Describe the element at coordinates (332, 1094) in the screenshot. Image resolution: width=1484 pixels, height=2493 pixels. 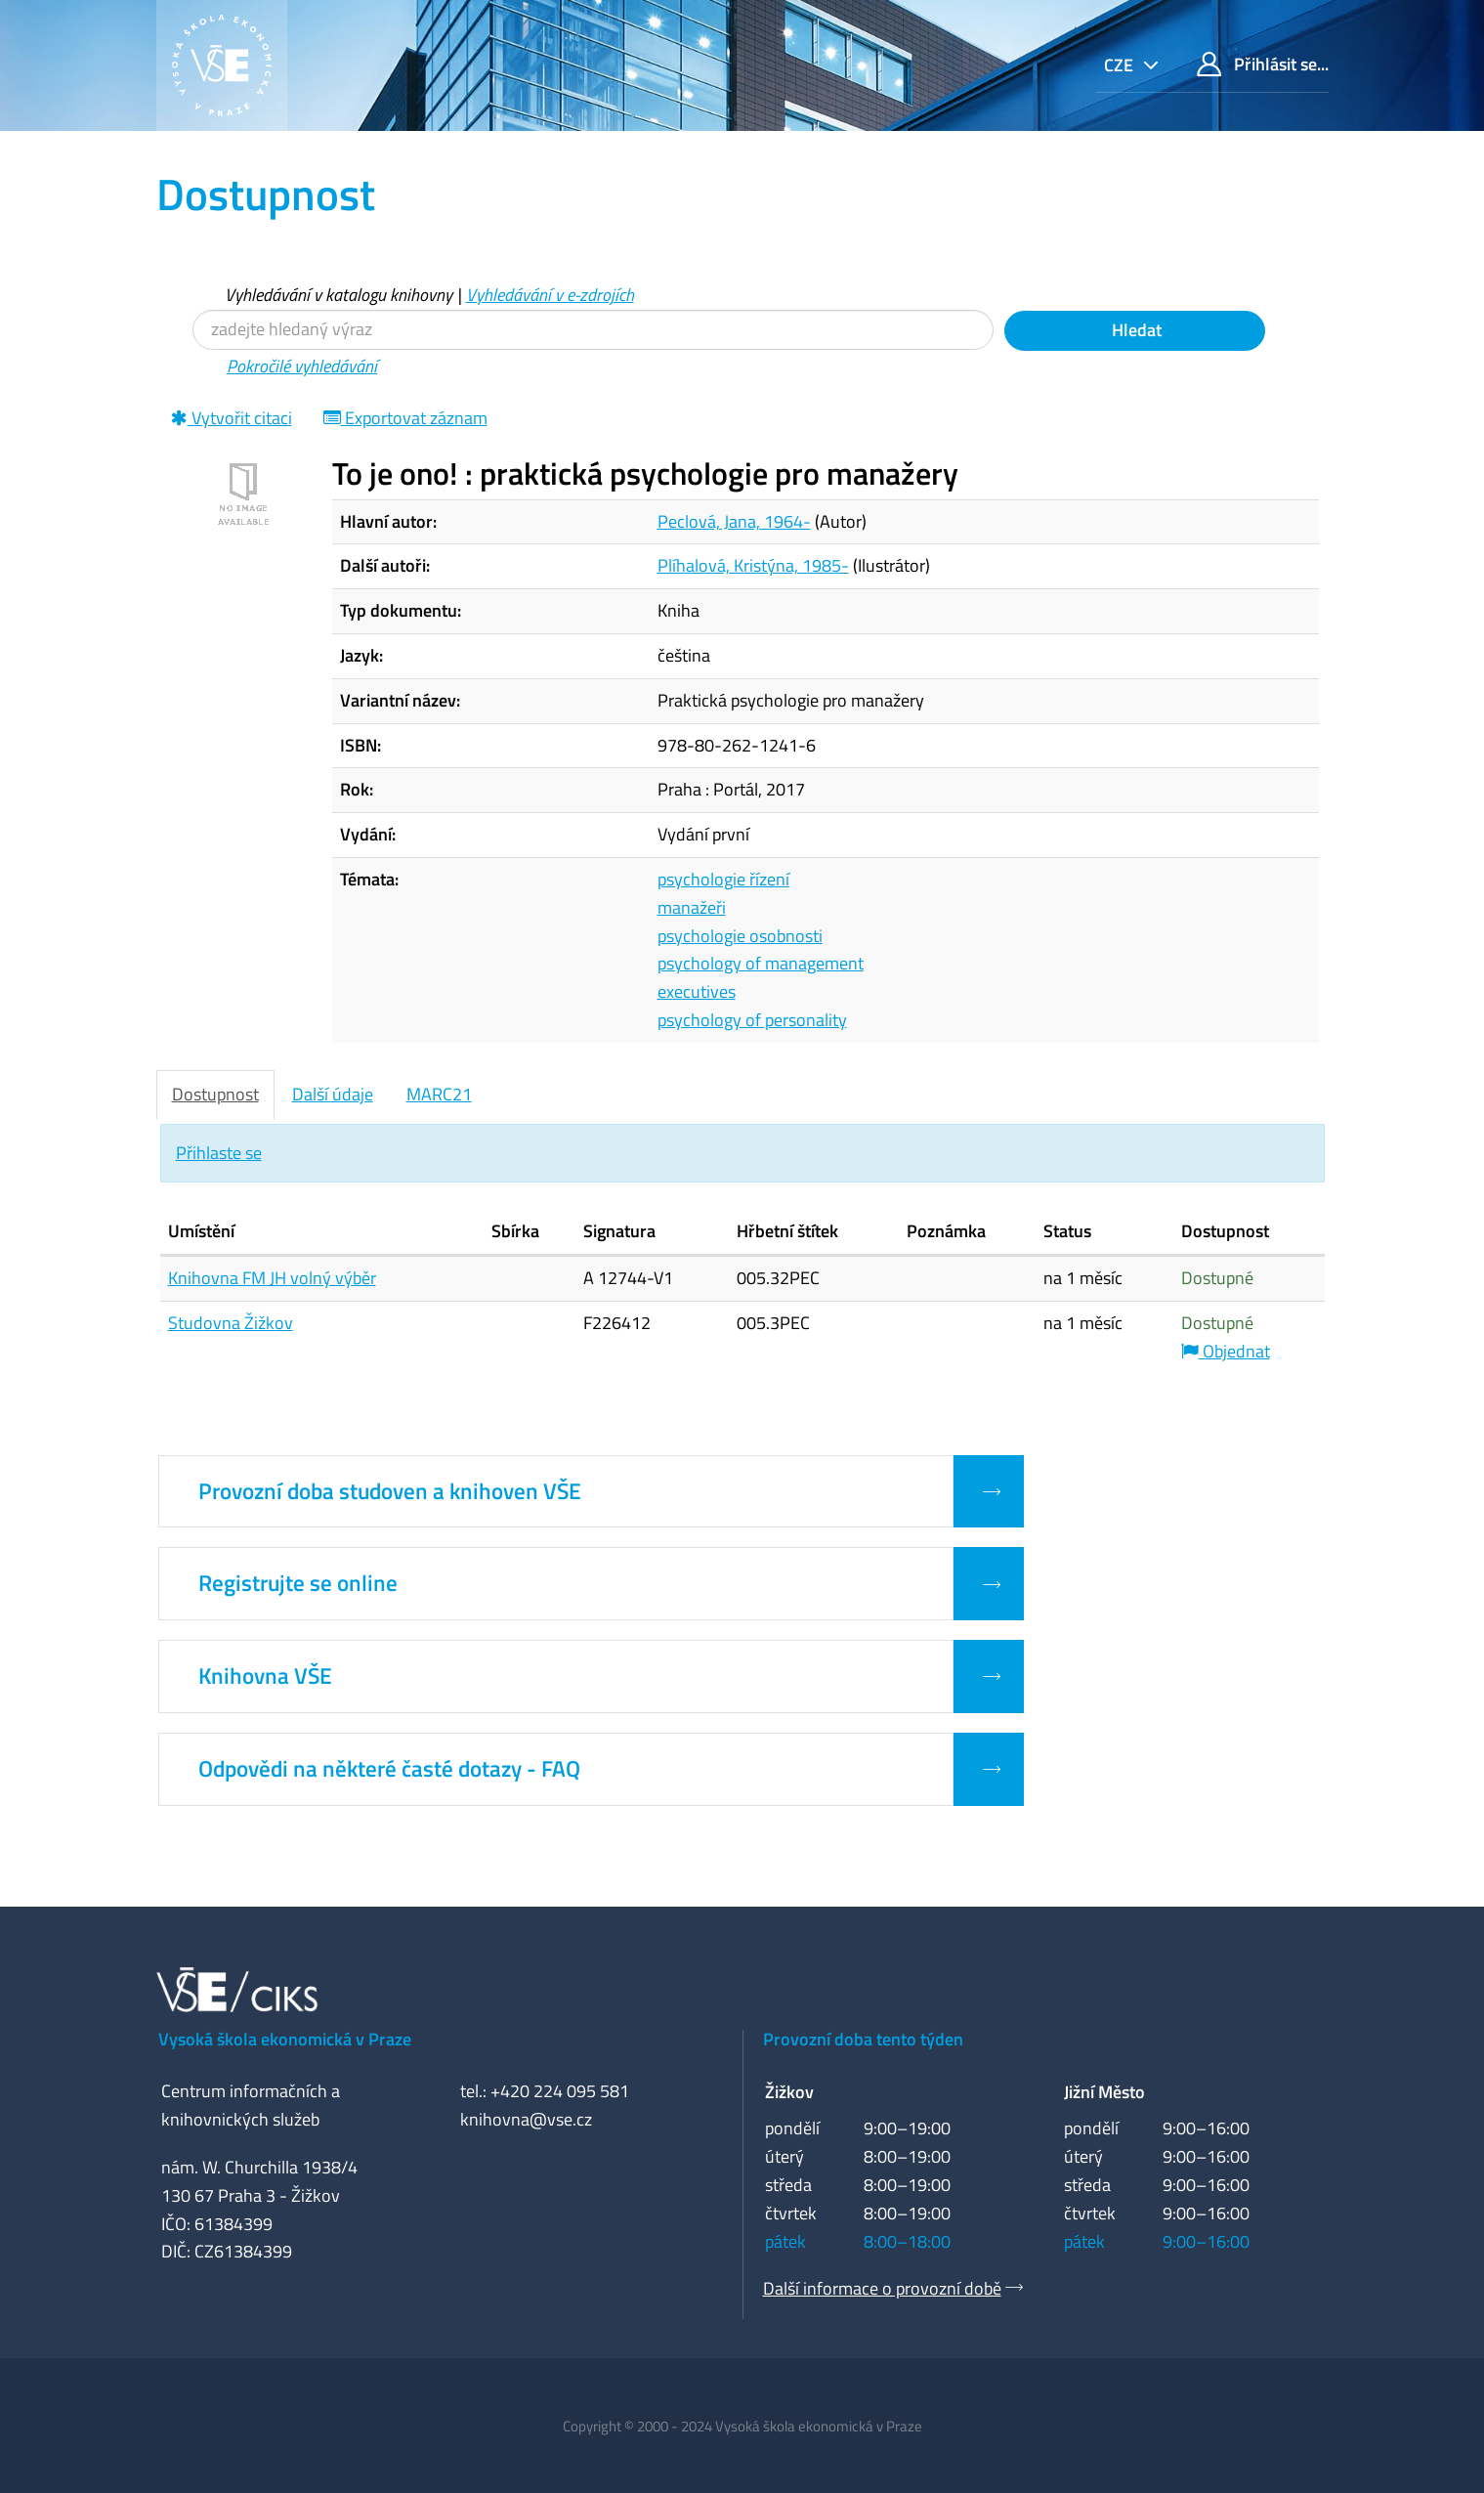
I see `Další údaje` at that location.